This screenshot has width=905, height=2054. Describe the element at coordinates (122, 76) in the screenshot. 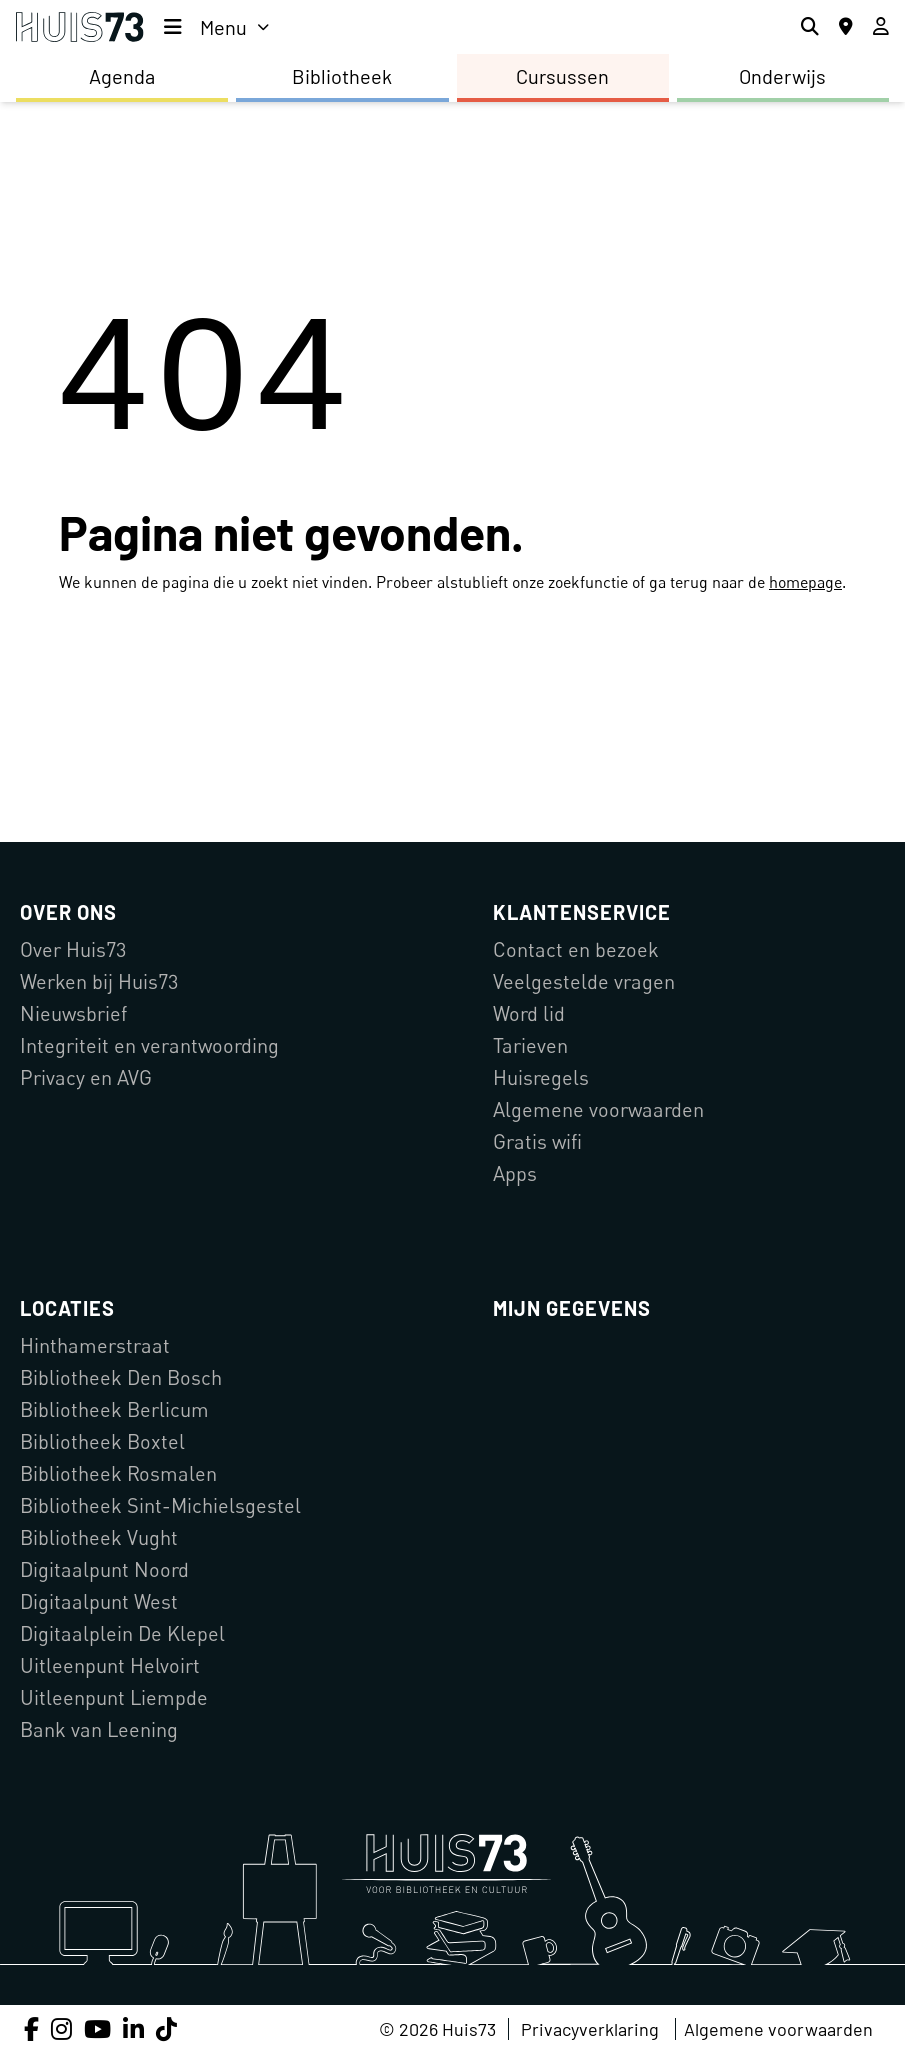

I see `Agenda` at that location.